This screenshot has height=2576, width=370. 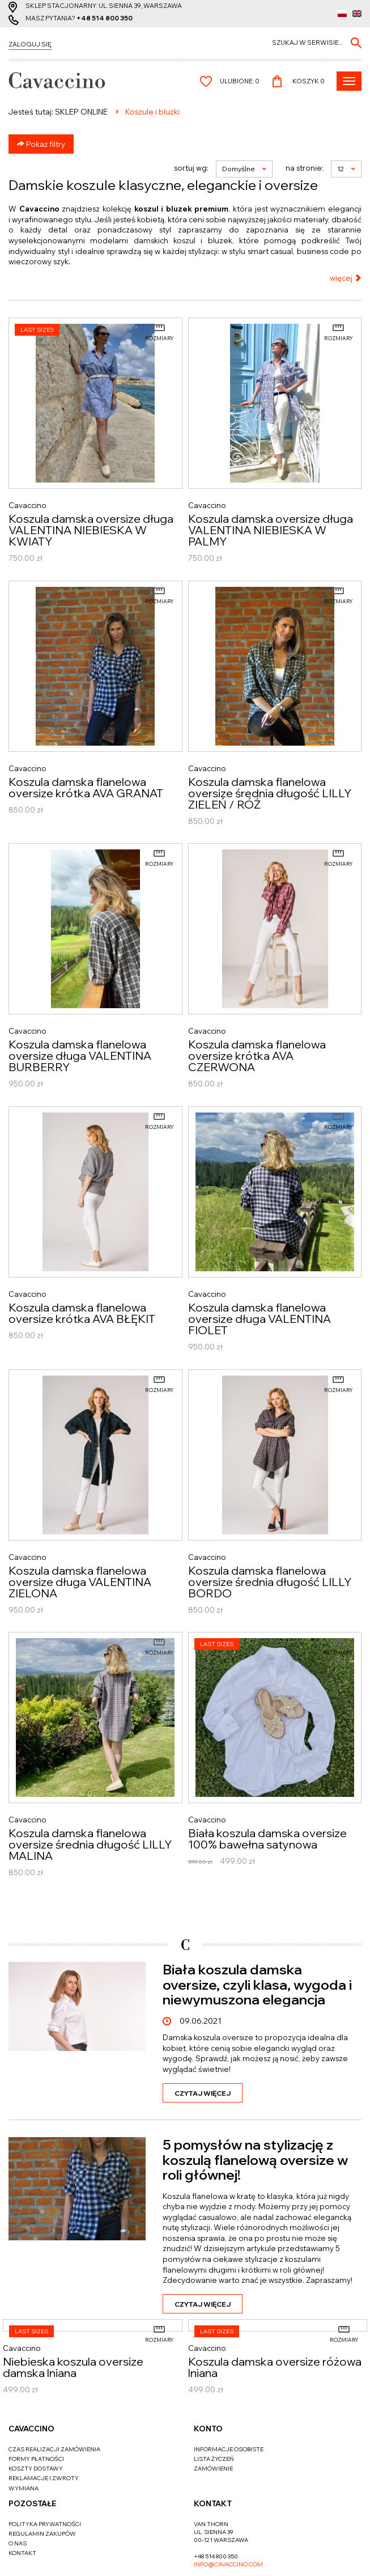 I want to click on Cavaccino, so click(x=31, y=2361).